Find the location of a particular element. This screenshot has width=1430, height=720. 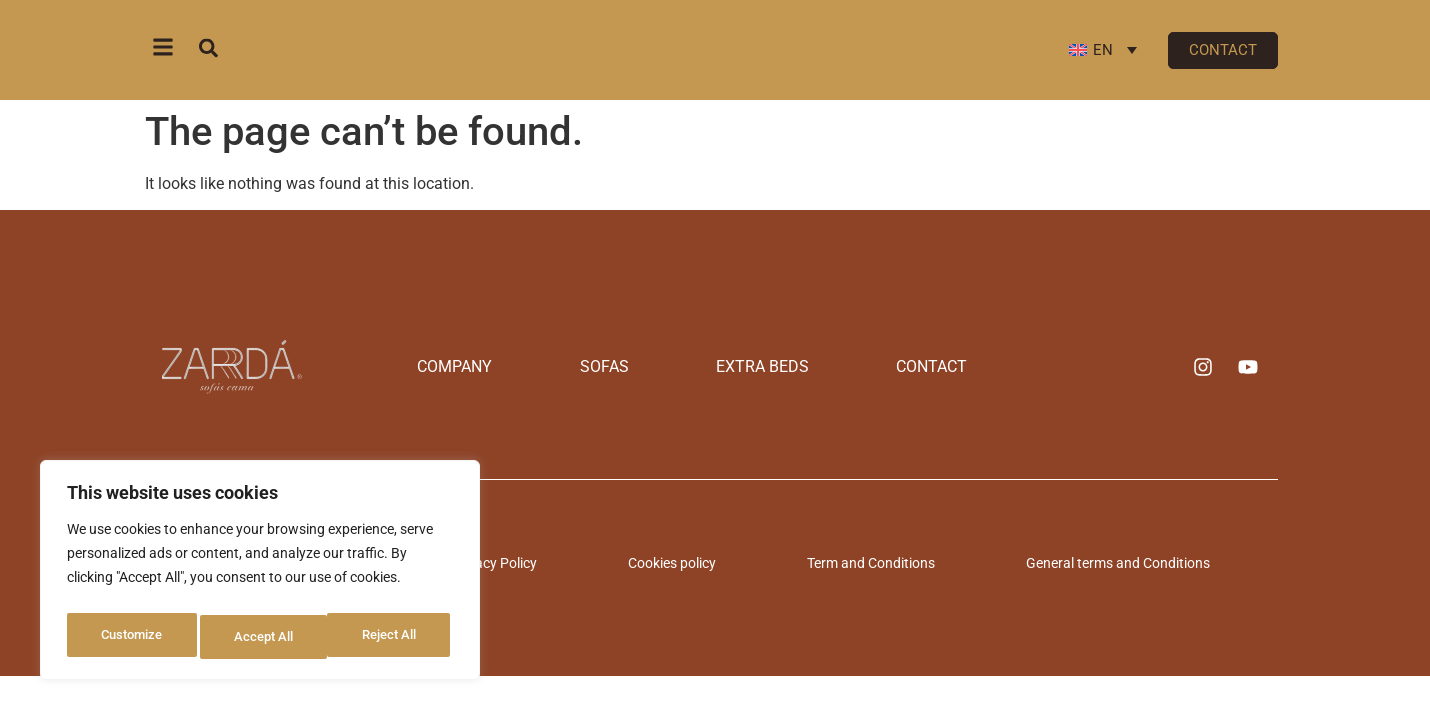

Customize is located at coordinates (131, 637).